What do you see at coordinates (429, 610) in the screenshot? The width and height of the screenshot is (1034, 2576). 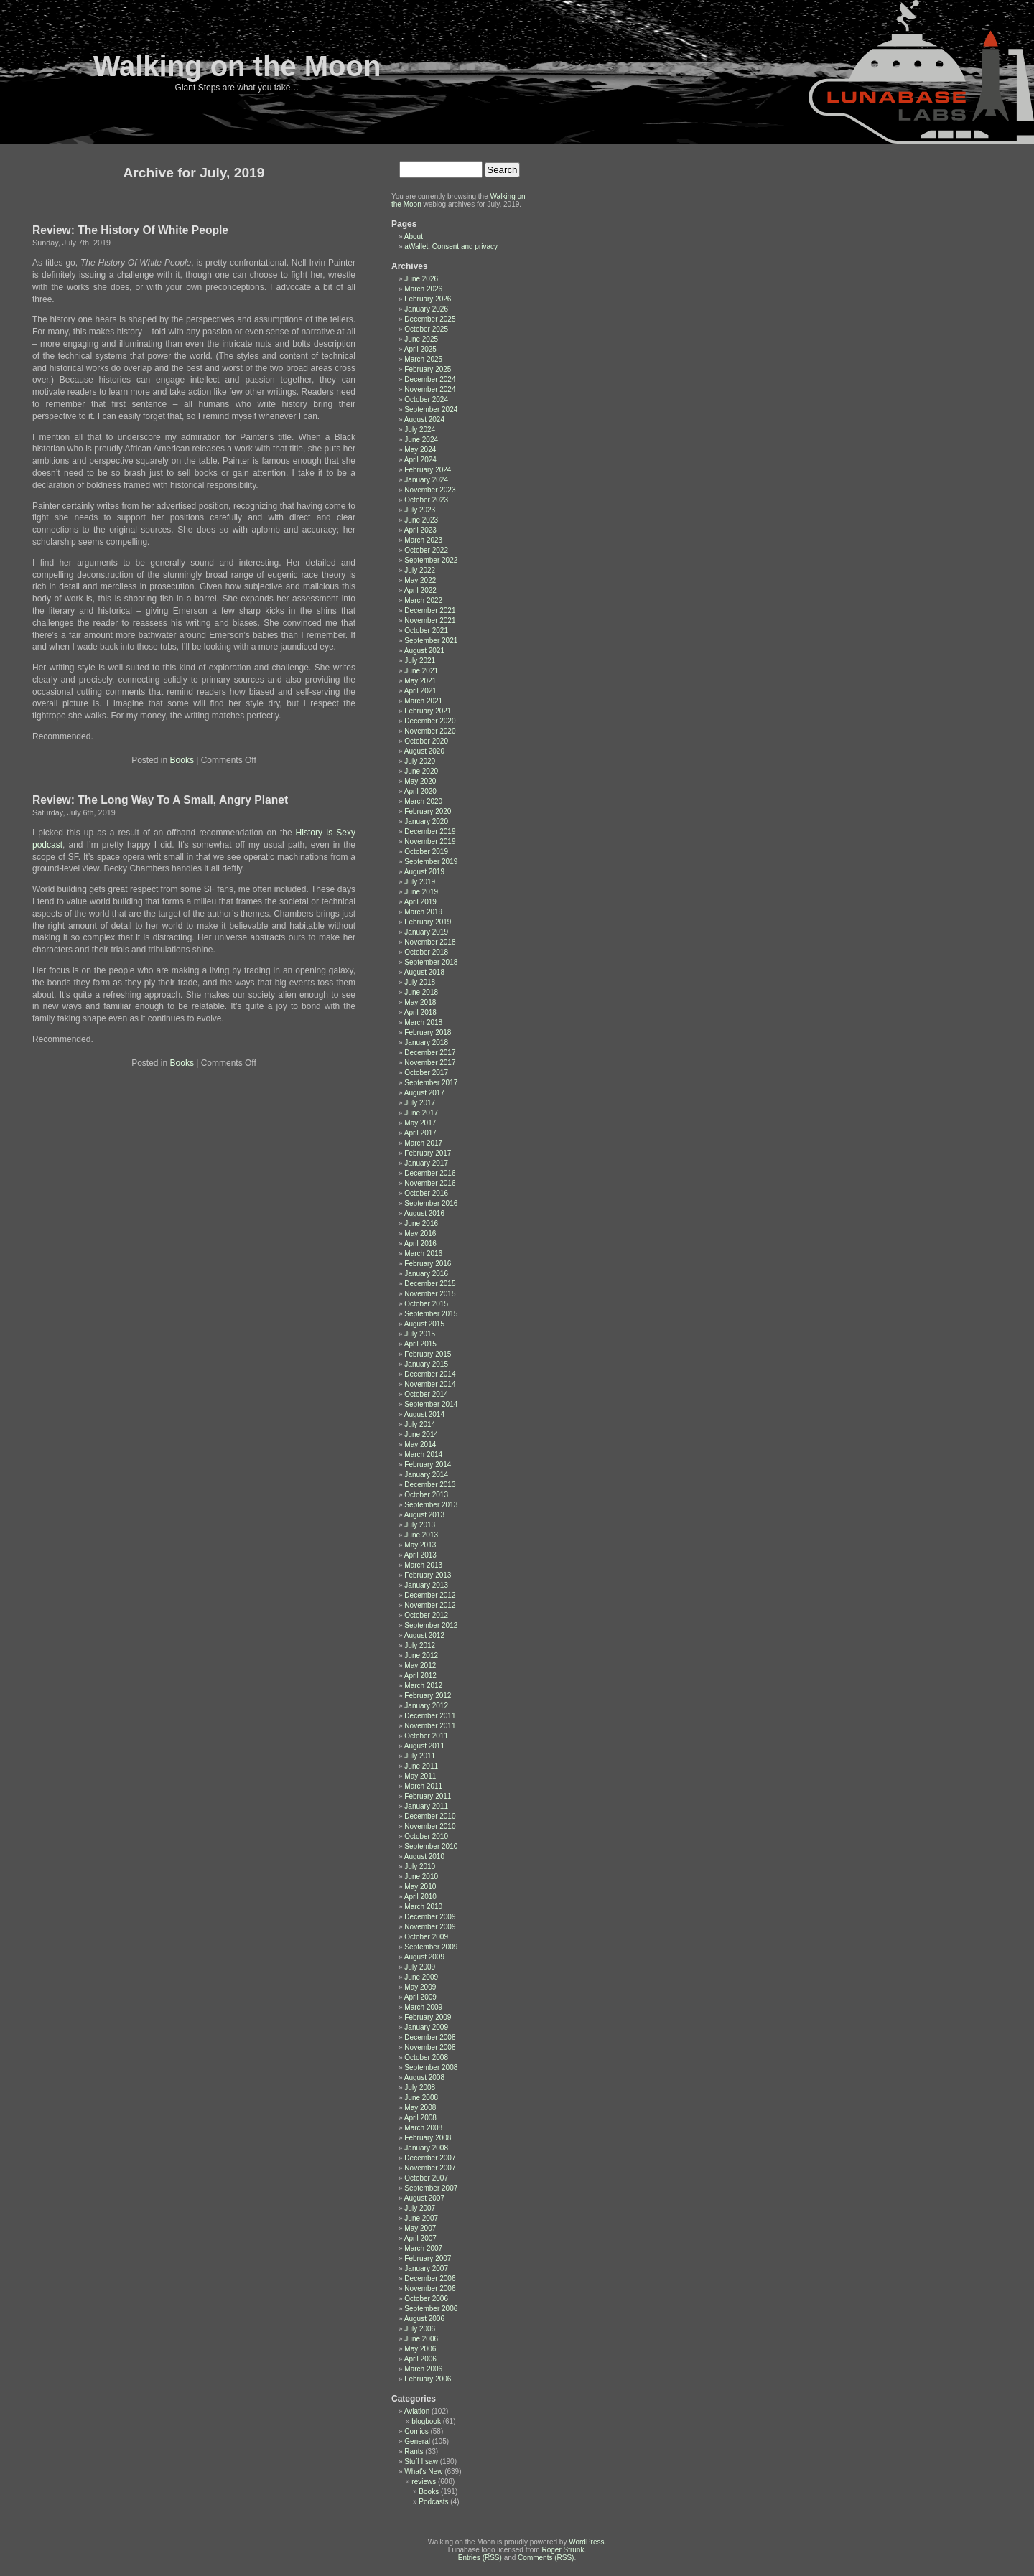 I see `December 2021` at bounding box center [429, 610].